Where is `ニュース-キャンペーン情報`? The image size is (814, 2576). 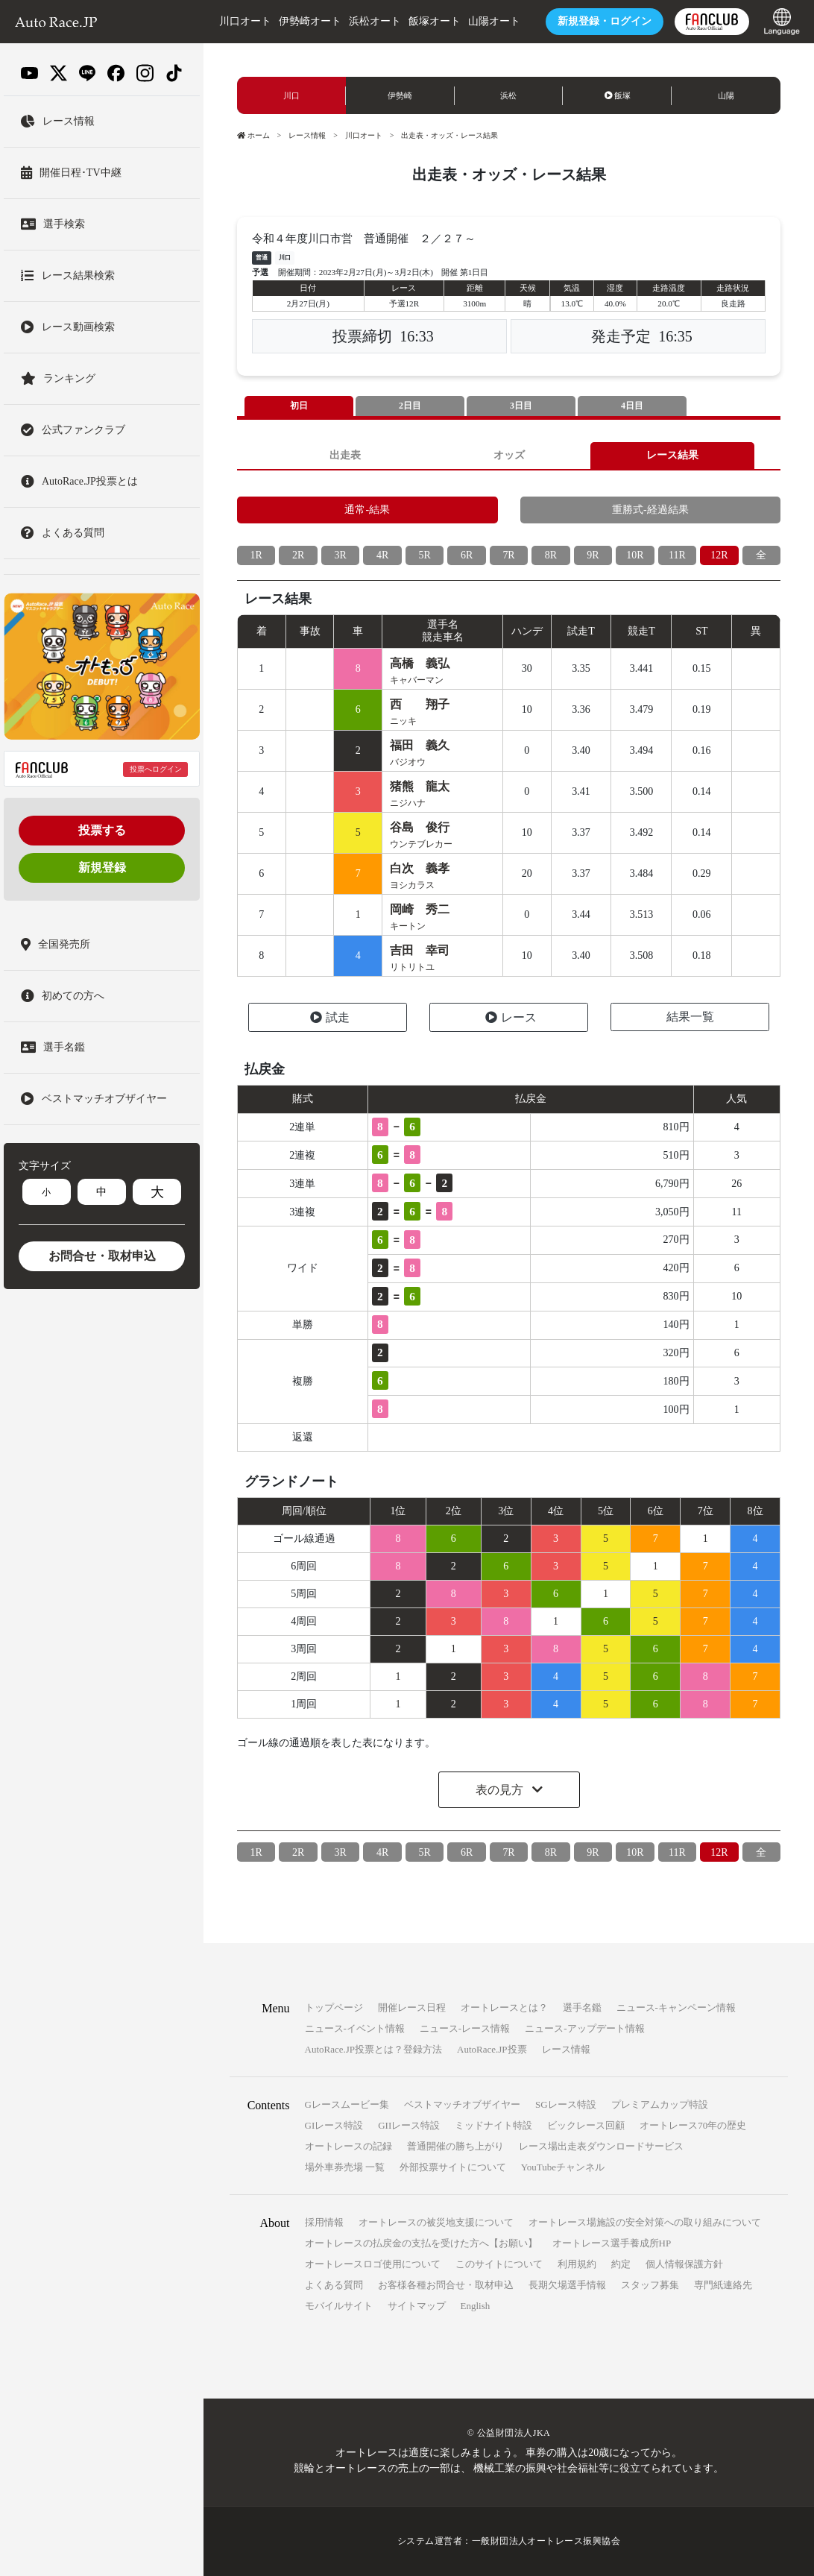
ニュース-キャンペーン情報 is located at coordinates (676, 2008).